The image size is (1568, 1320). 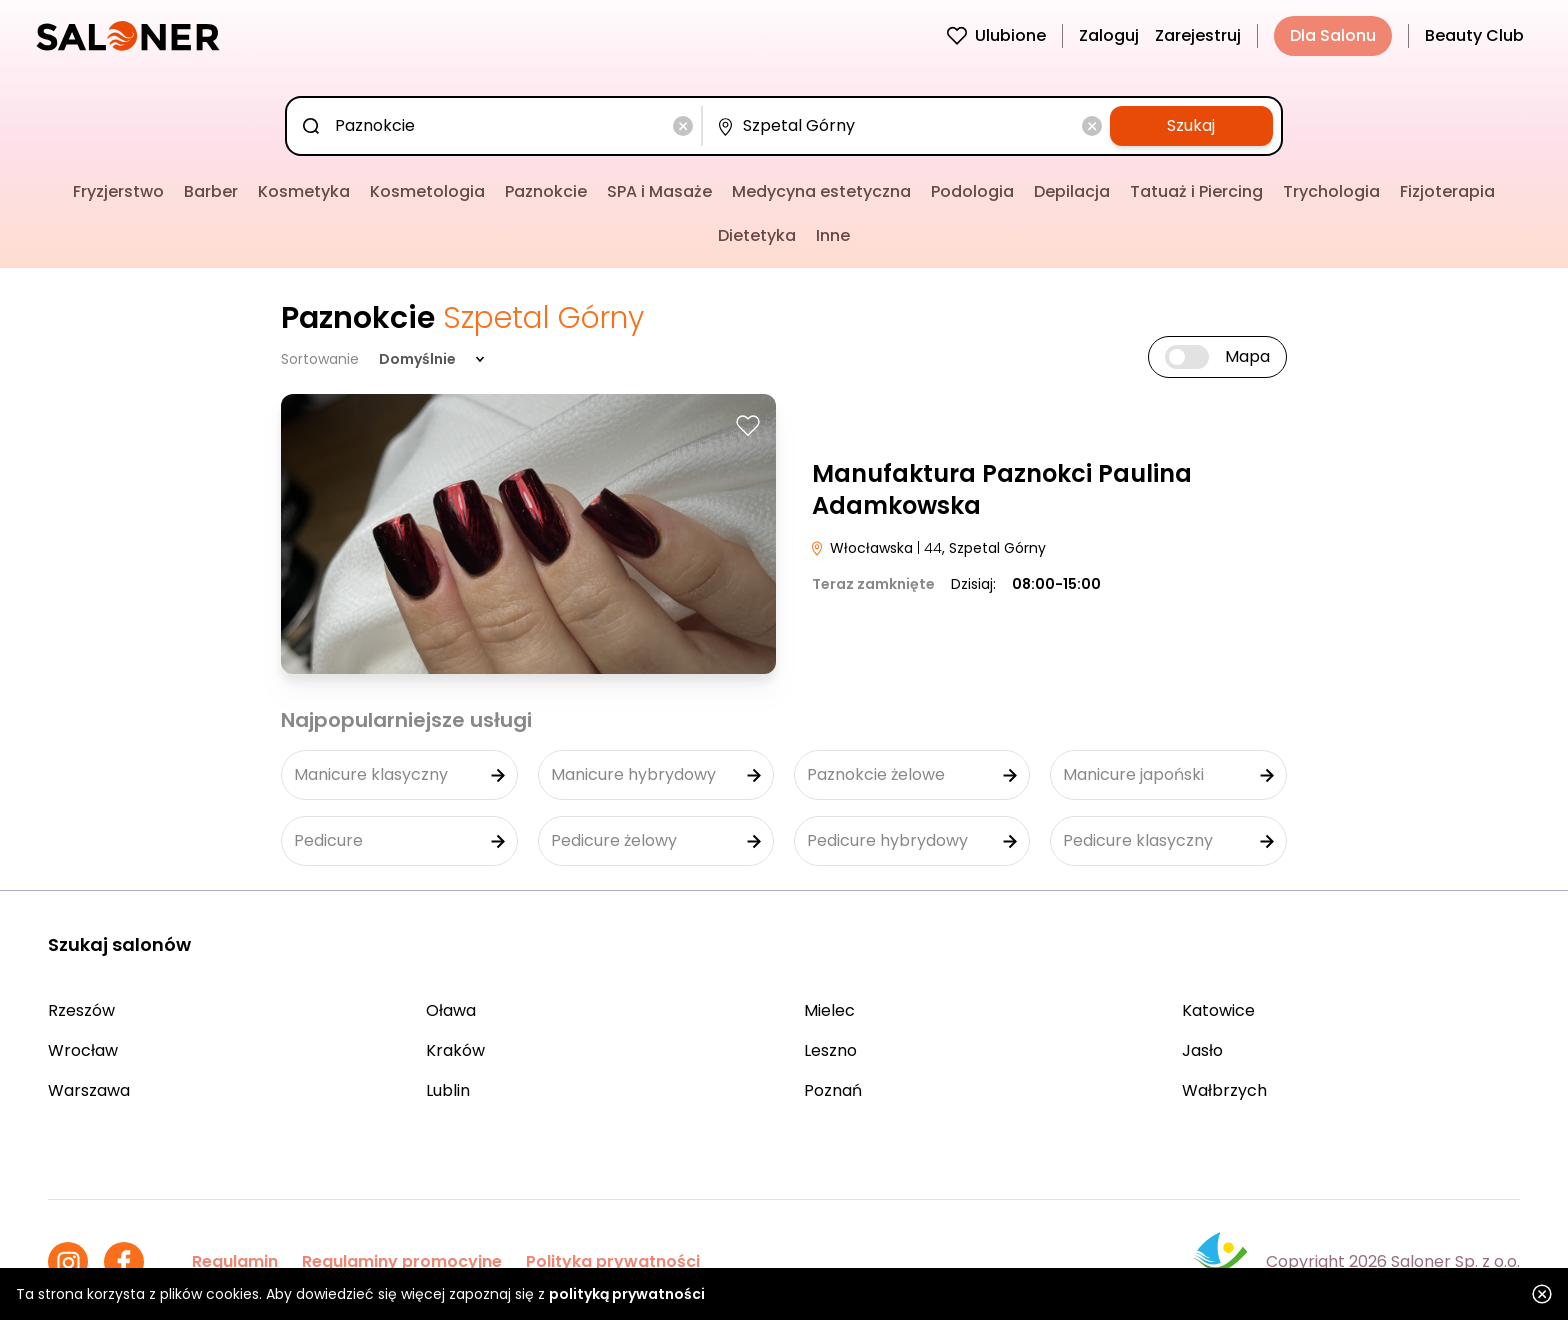 What do you see at coordinates (81, 1010) in the screenshot?
I see `Rzeszów` at bounding box center [81, 1010].